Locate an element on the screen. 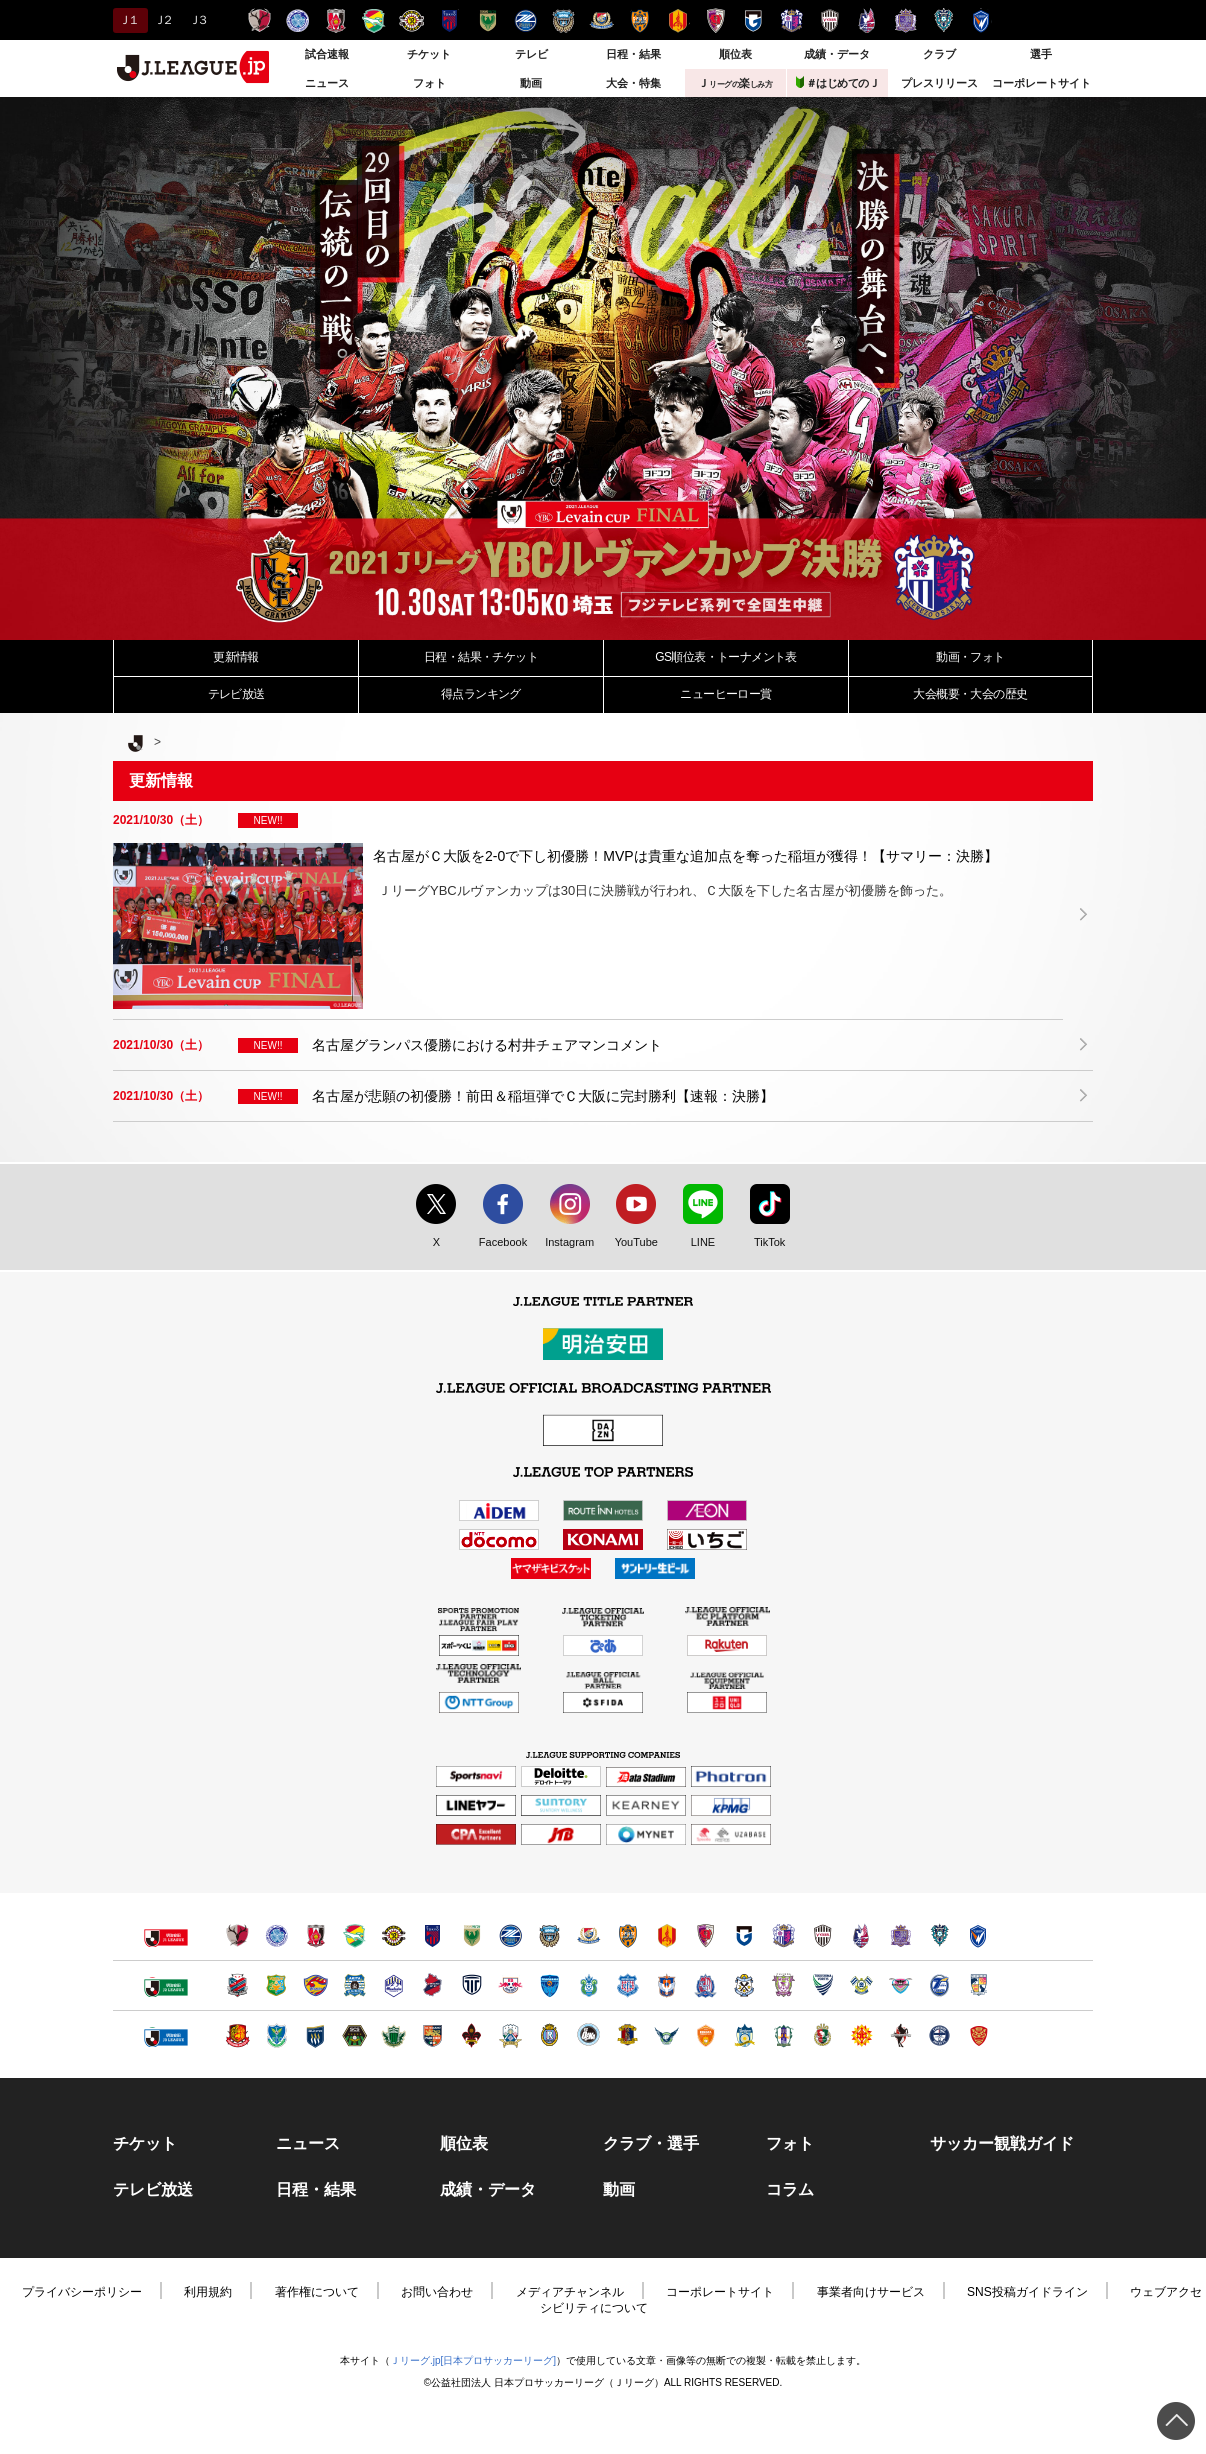 Image resolution: width=1206 pixels, height=2454 pixels. サンフレッチェ広島 is located at coordinates (905, 20).